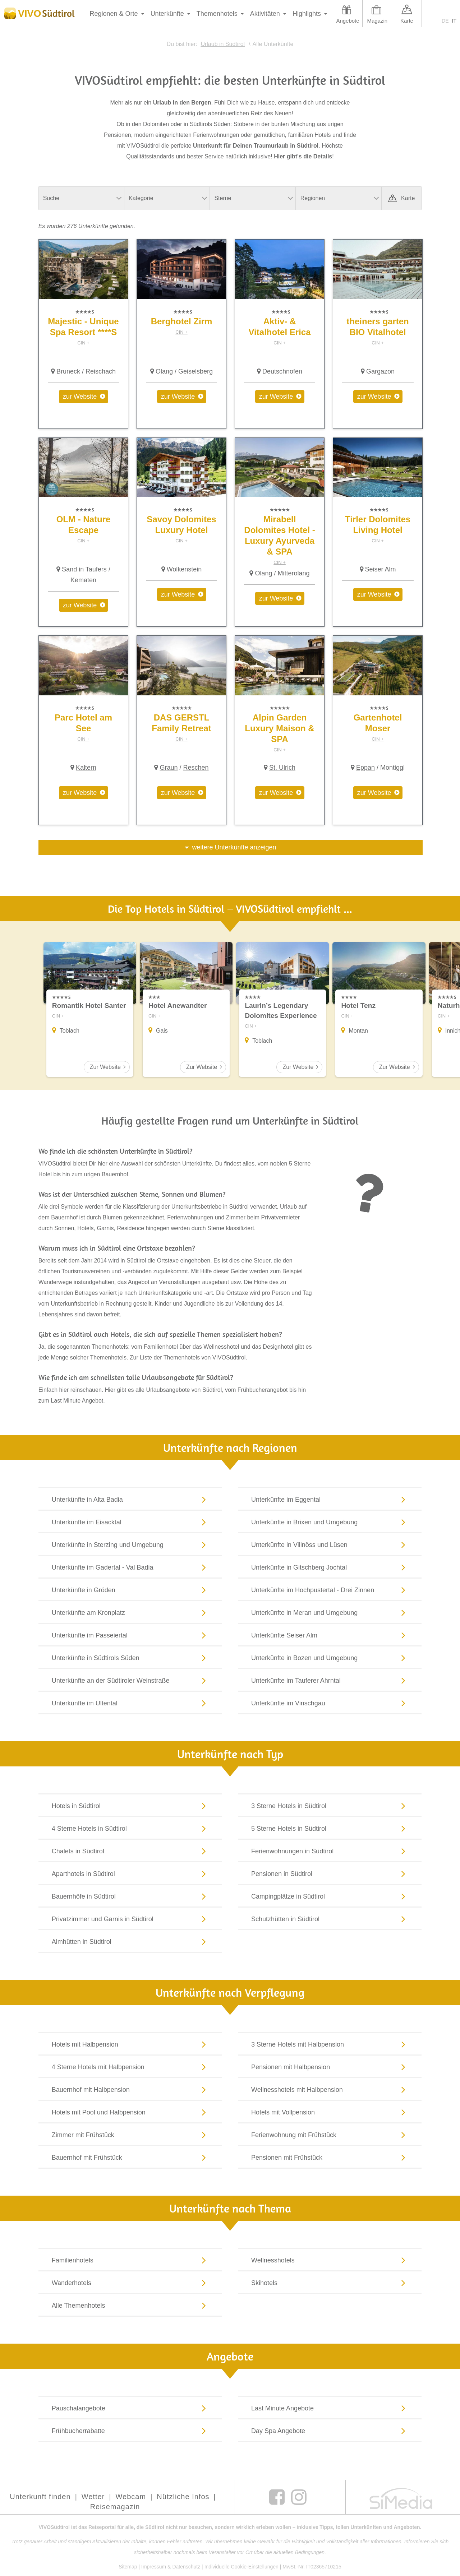 This screenshot has width=460, height=2576. I want to click on Last Minute Angebot, so click(77, 1401).